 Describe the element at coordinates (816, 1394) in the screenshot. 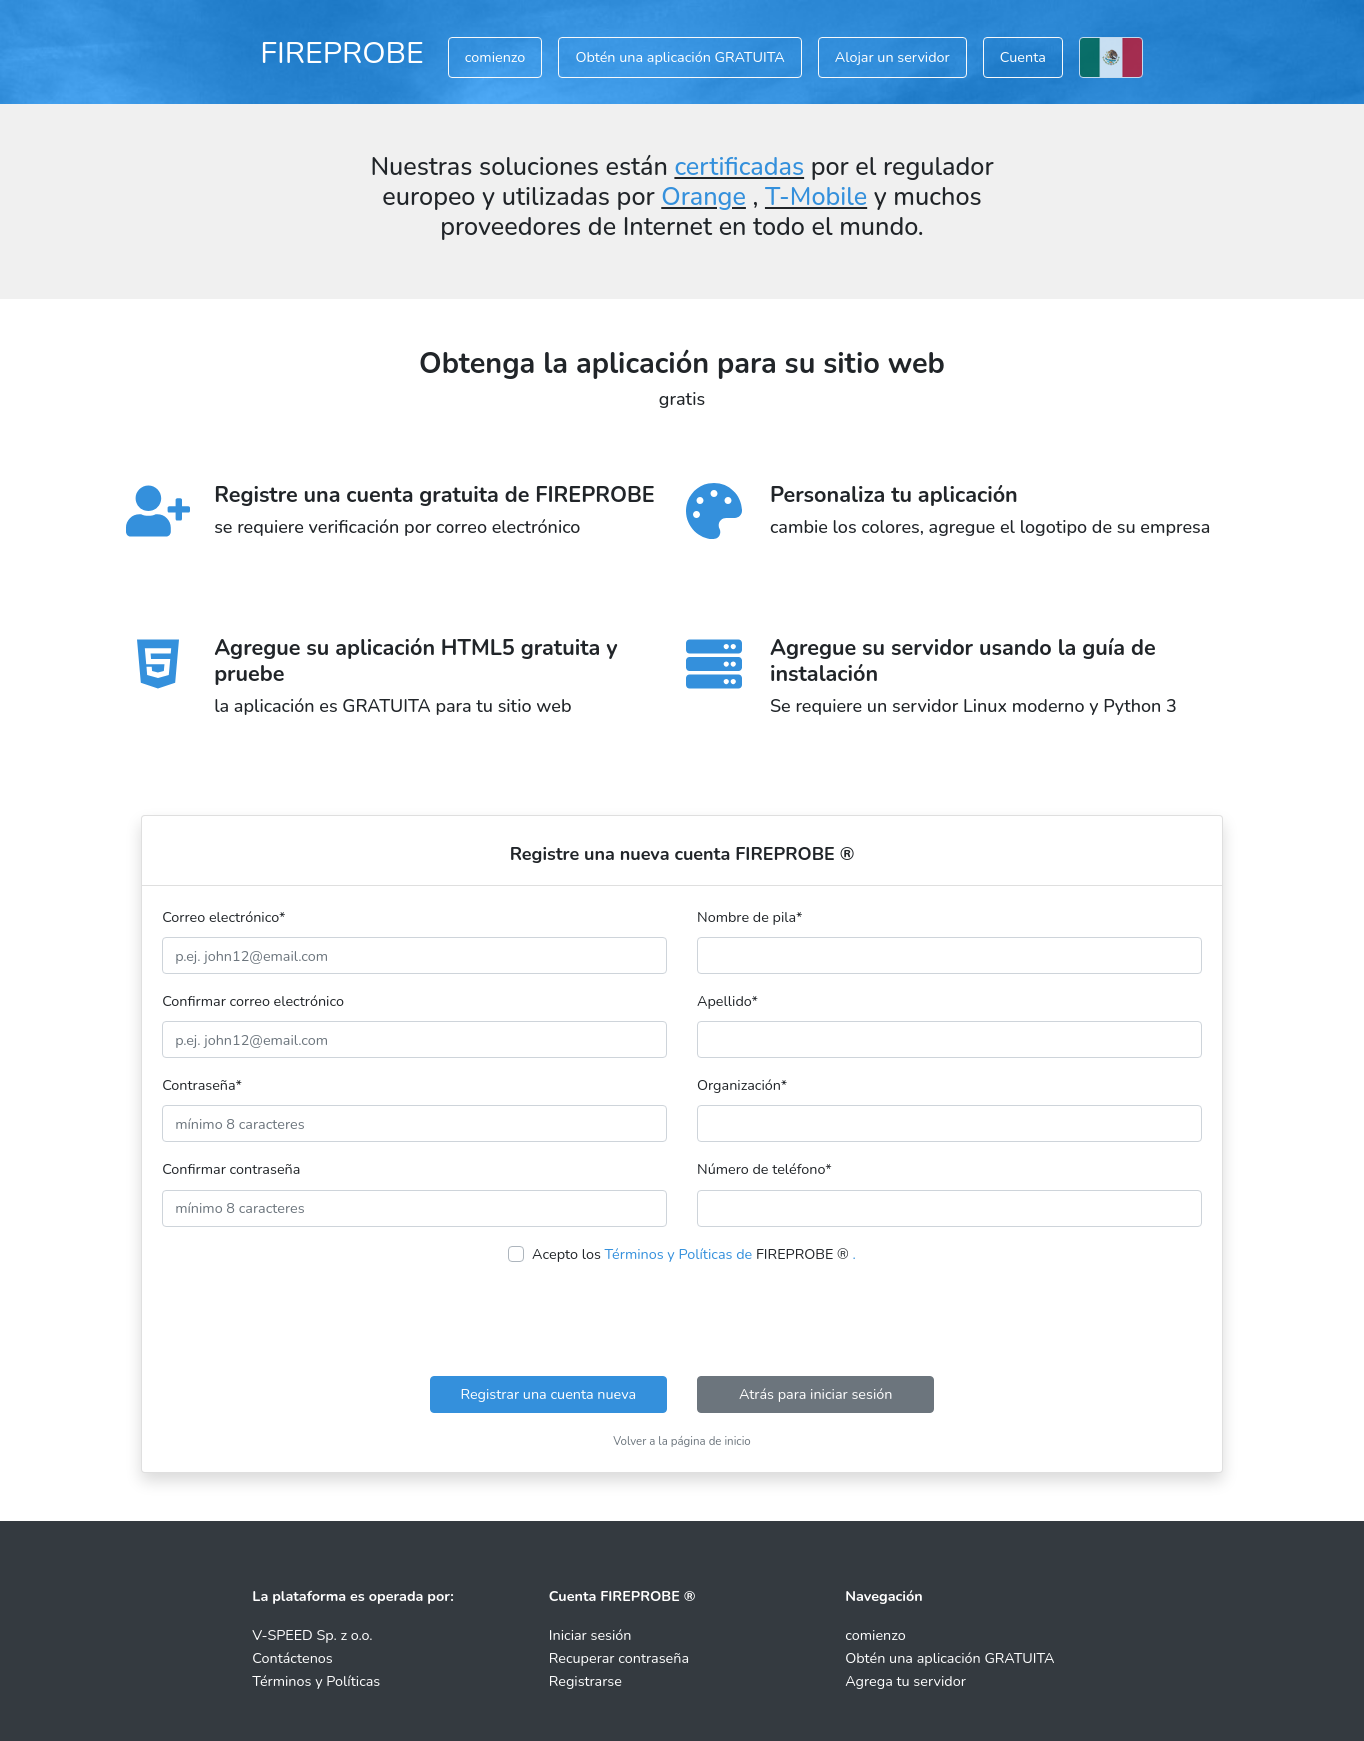

I see `Atrás para iniciar sesión [button]` at that location.